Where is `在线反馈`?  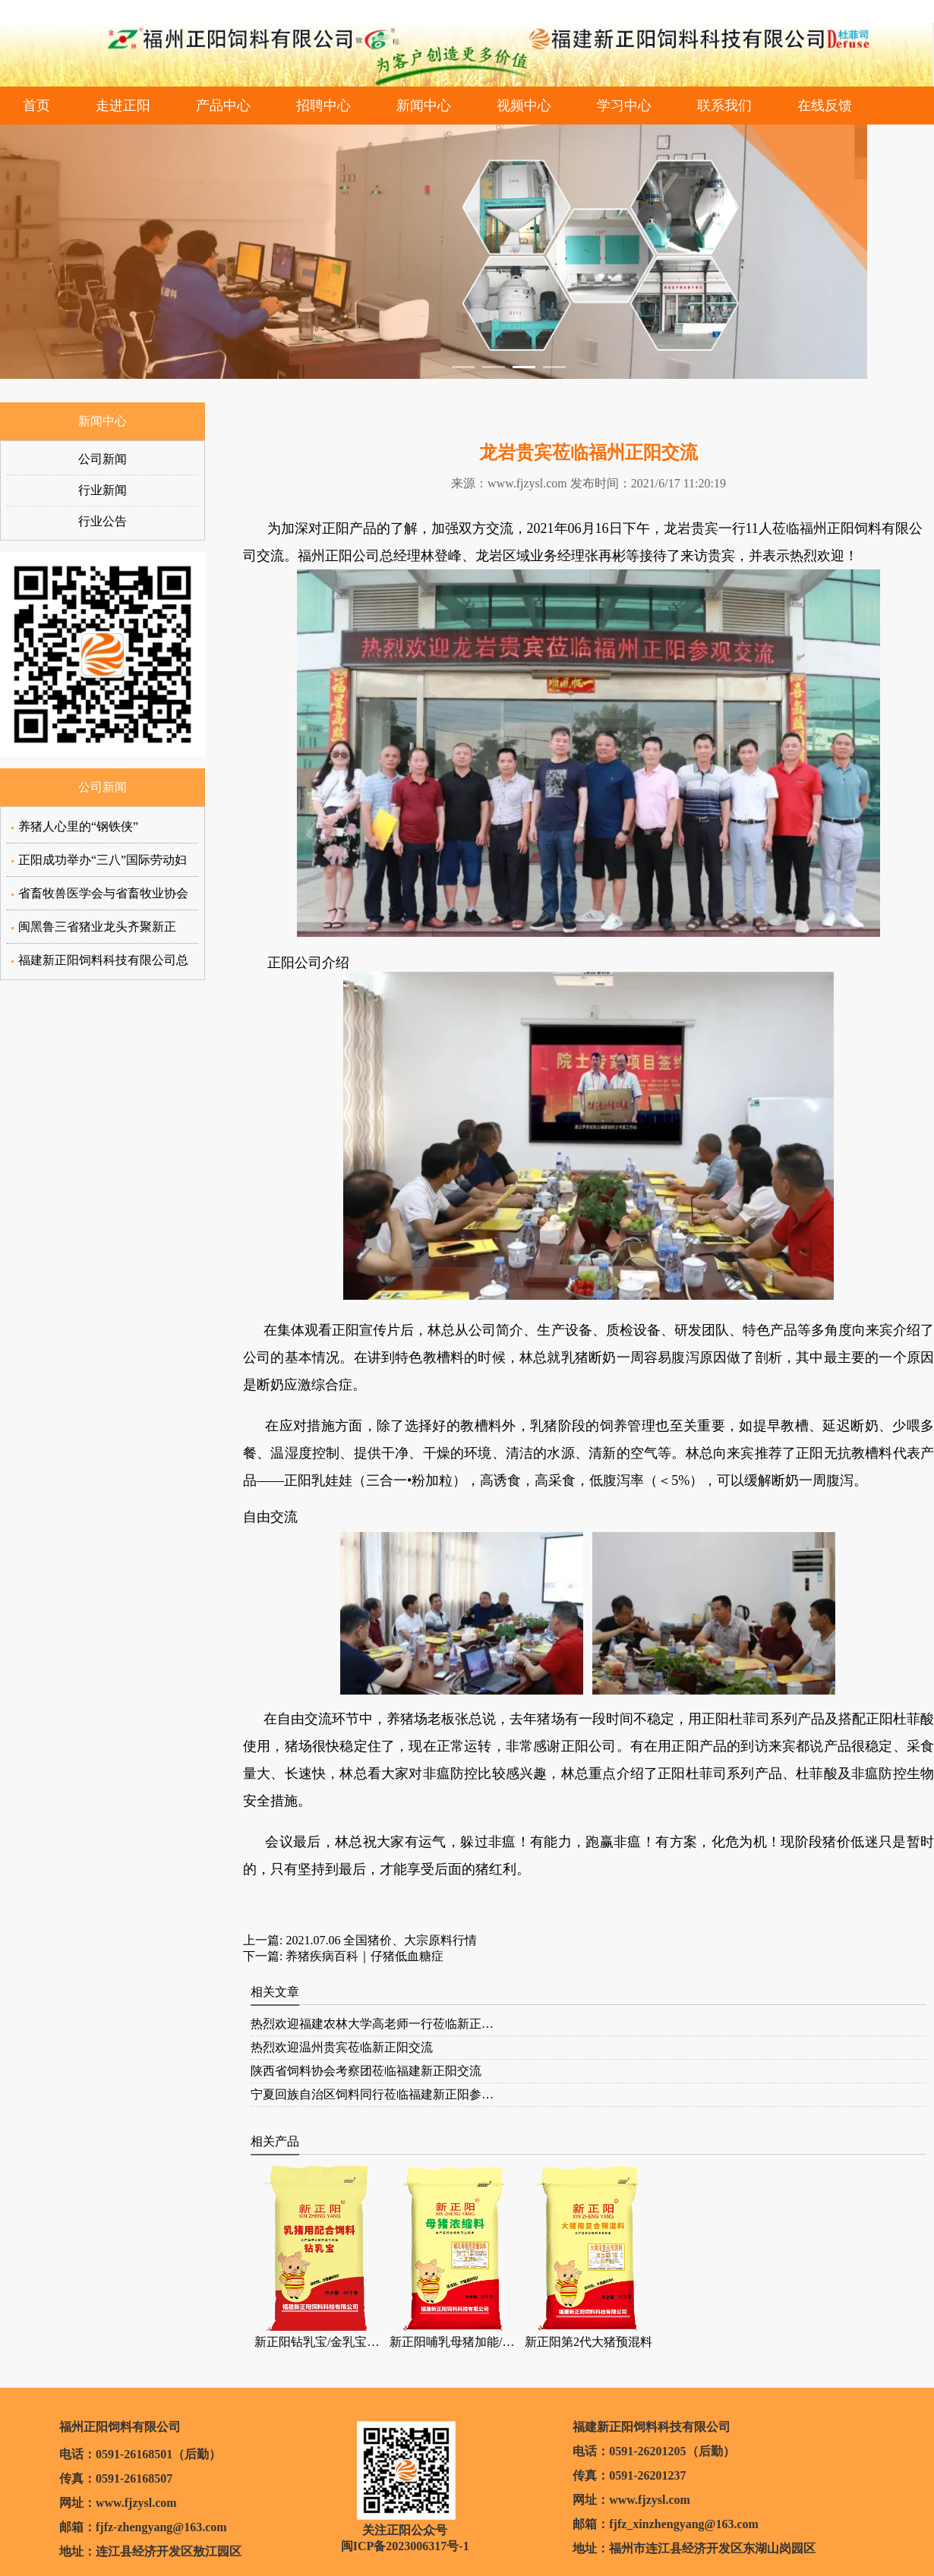 在线反馈 is located at coordinates (824, 105).